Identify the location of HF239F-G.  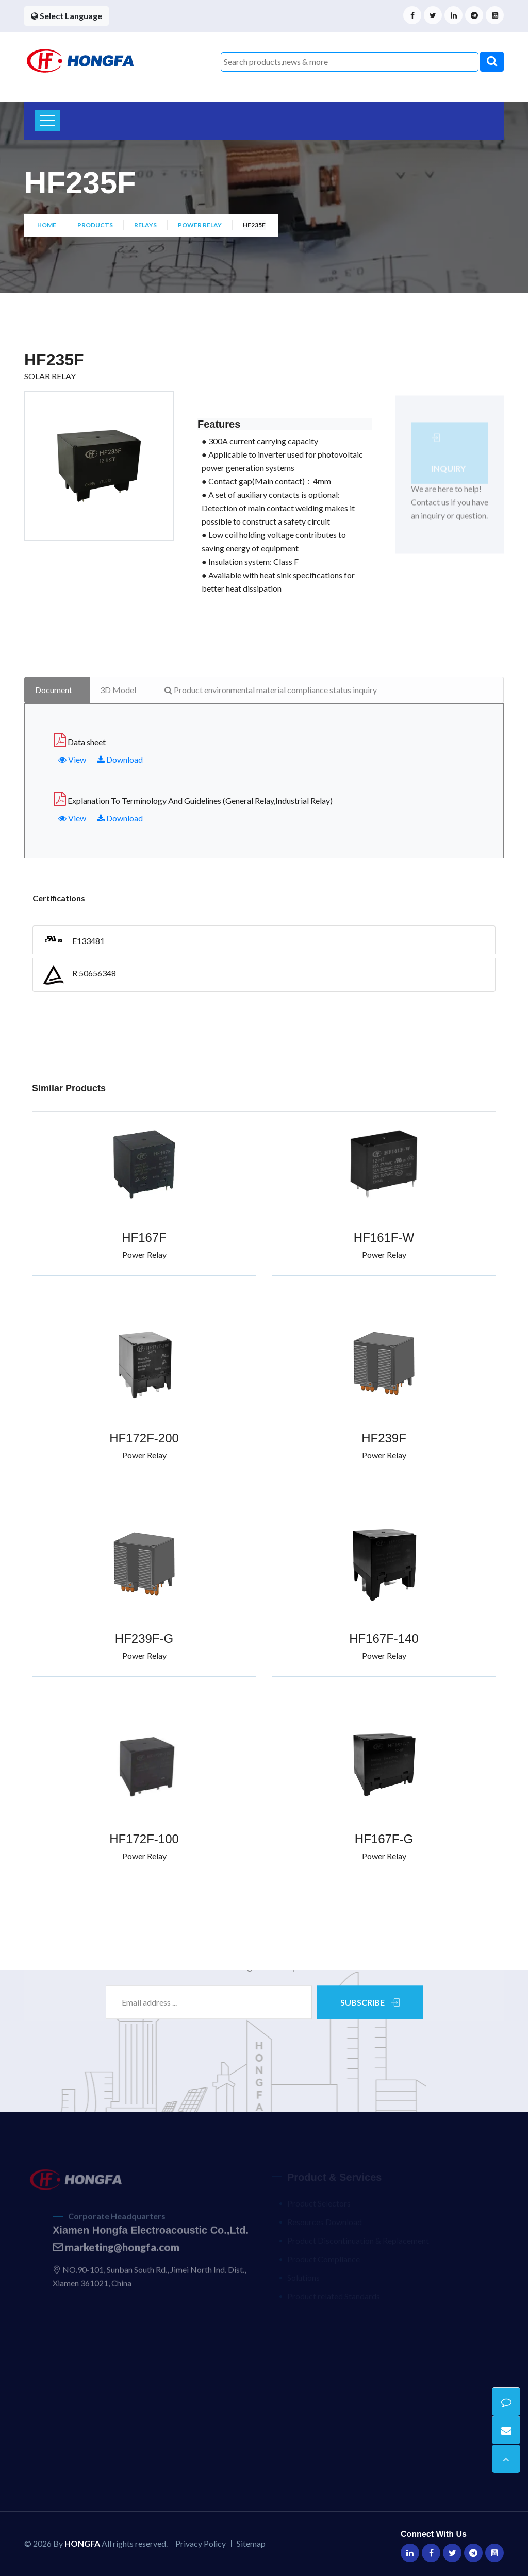
(144, 1638).